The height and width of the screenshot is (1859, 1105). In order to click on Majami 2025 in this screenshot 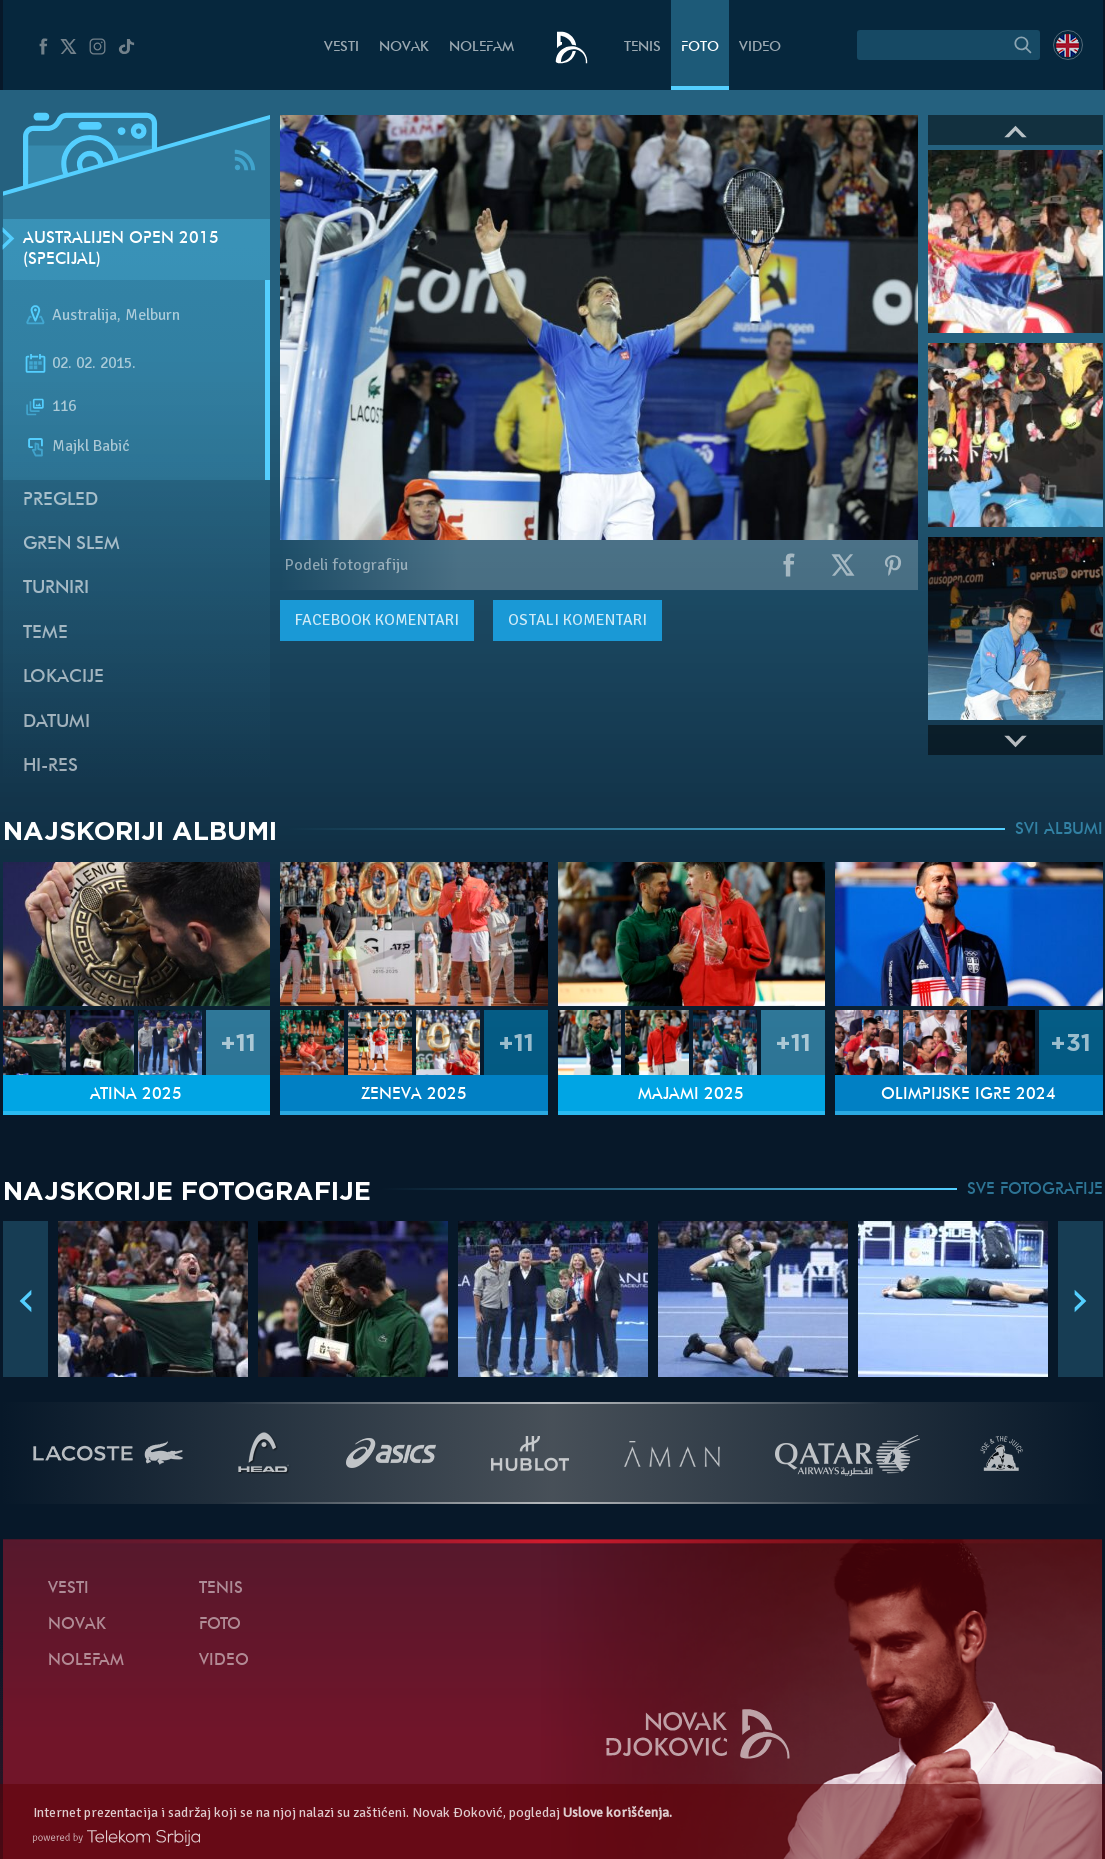, I will do `click(691, 1095)`.